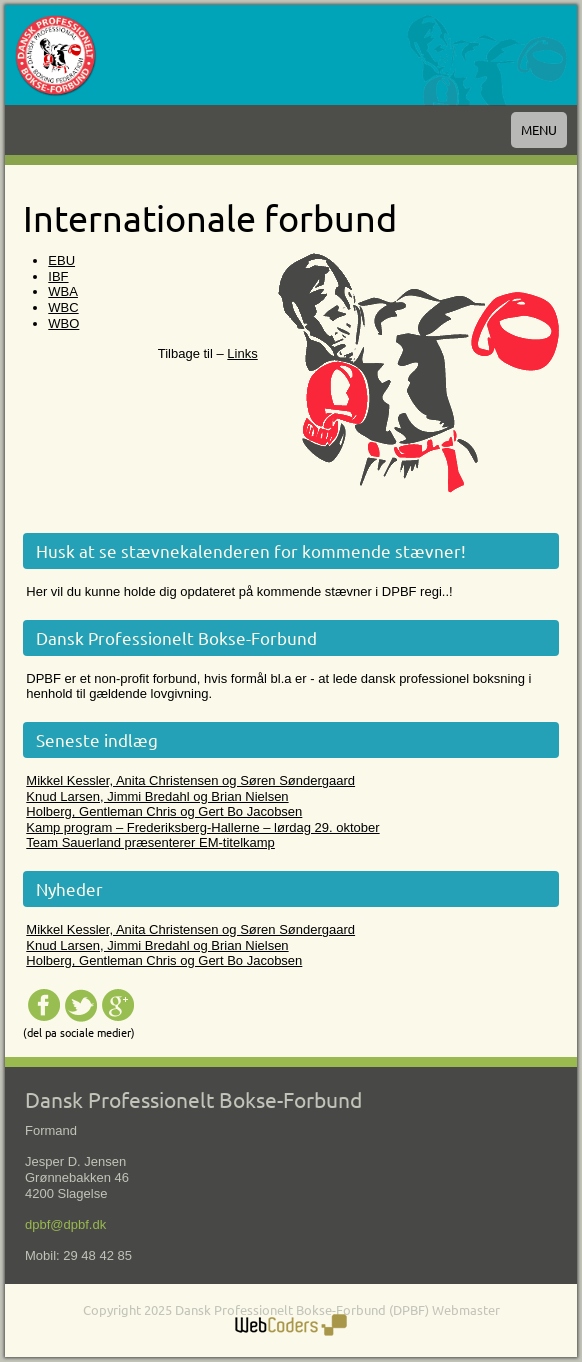 The width and height of the screenshot is (582, 1362). I want to click on dpbf@dpbf.dk, so click(65, 1224).